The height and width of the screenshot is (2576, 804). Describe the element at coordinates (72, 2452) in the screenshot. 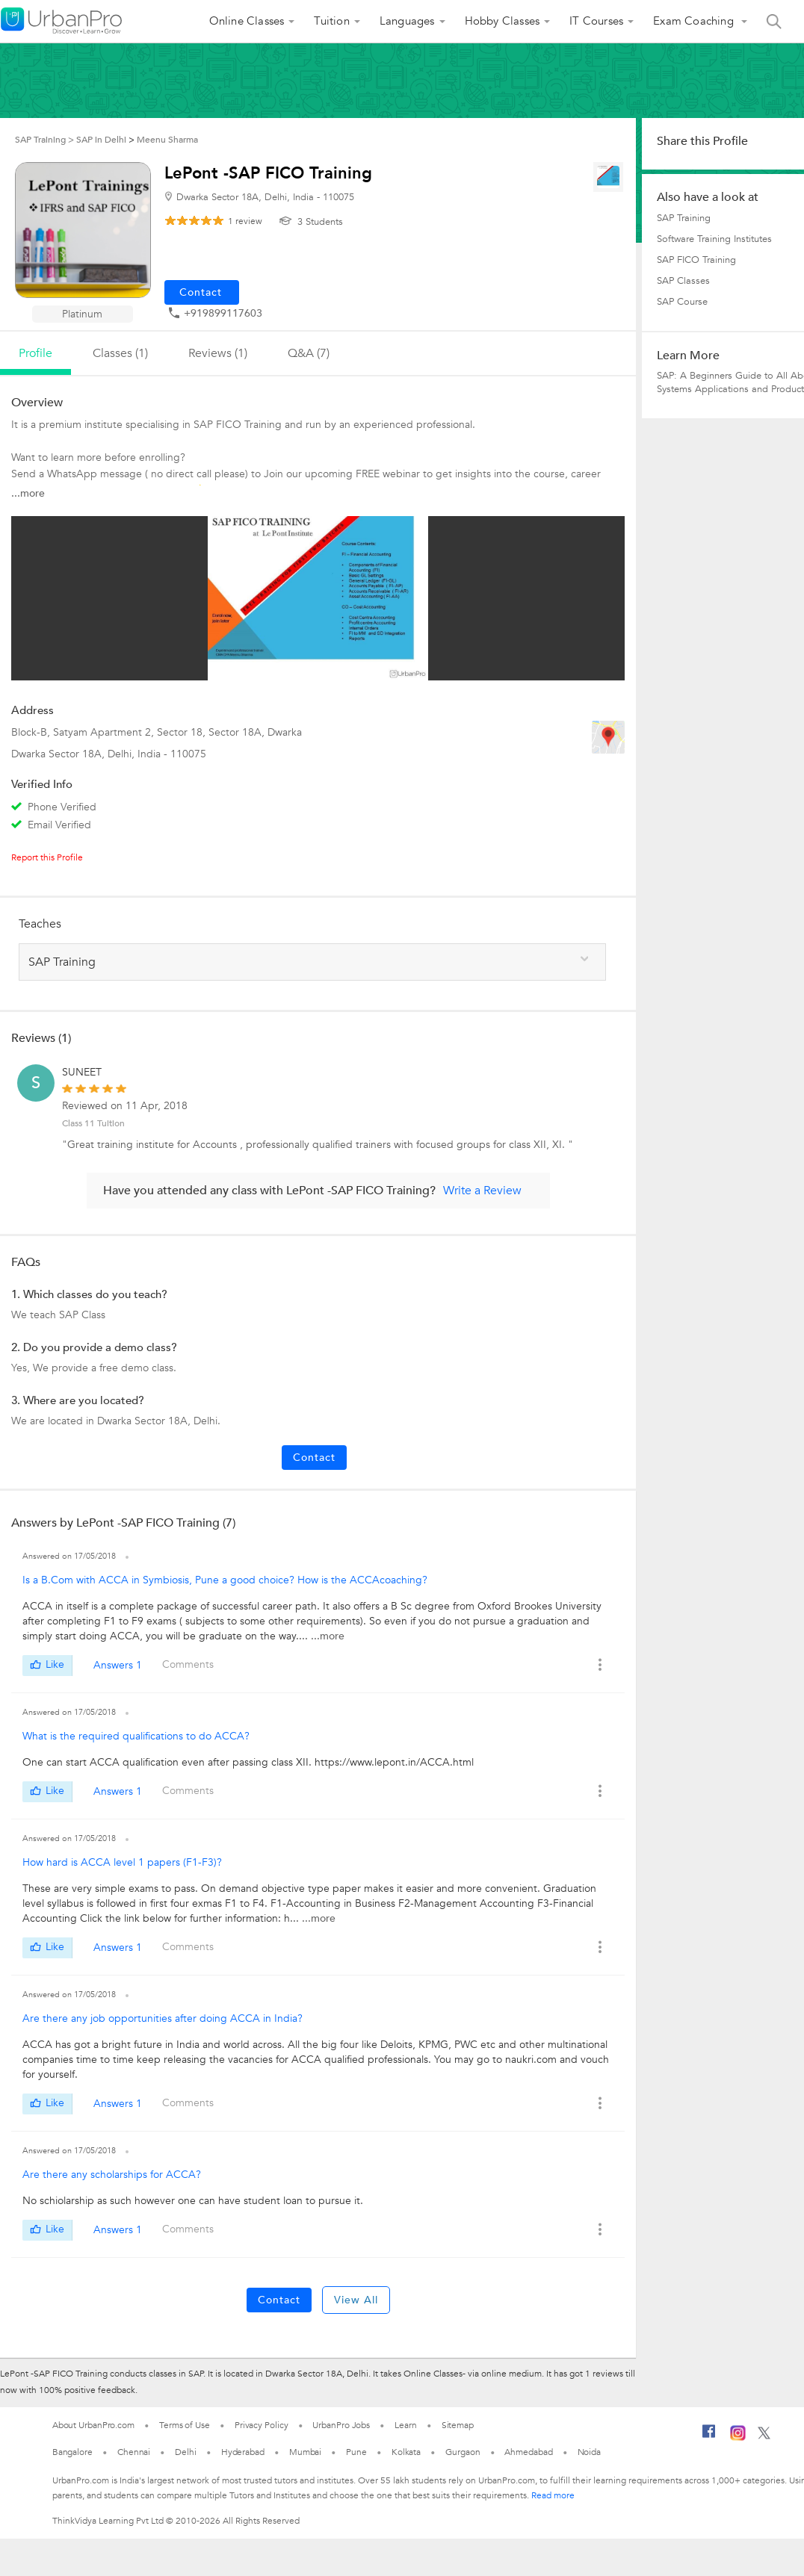

I see `Bangalore` at that location.